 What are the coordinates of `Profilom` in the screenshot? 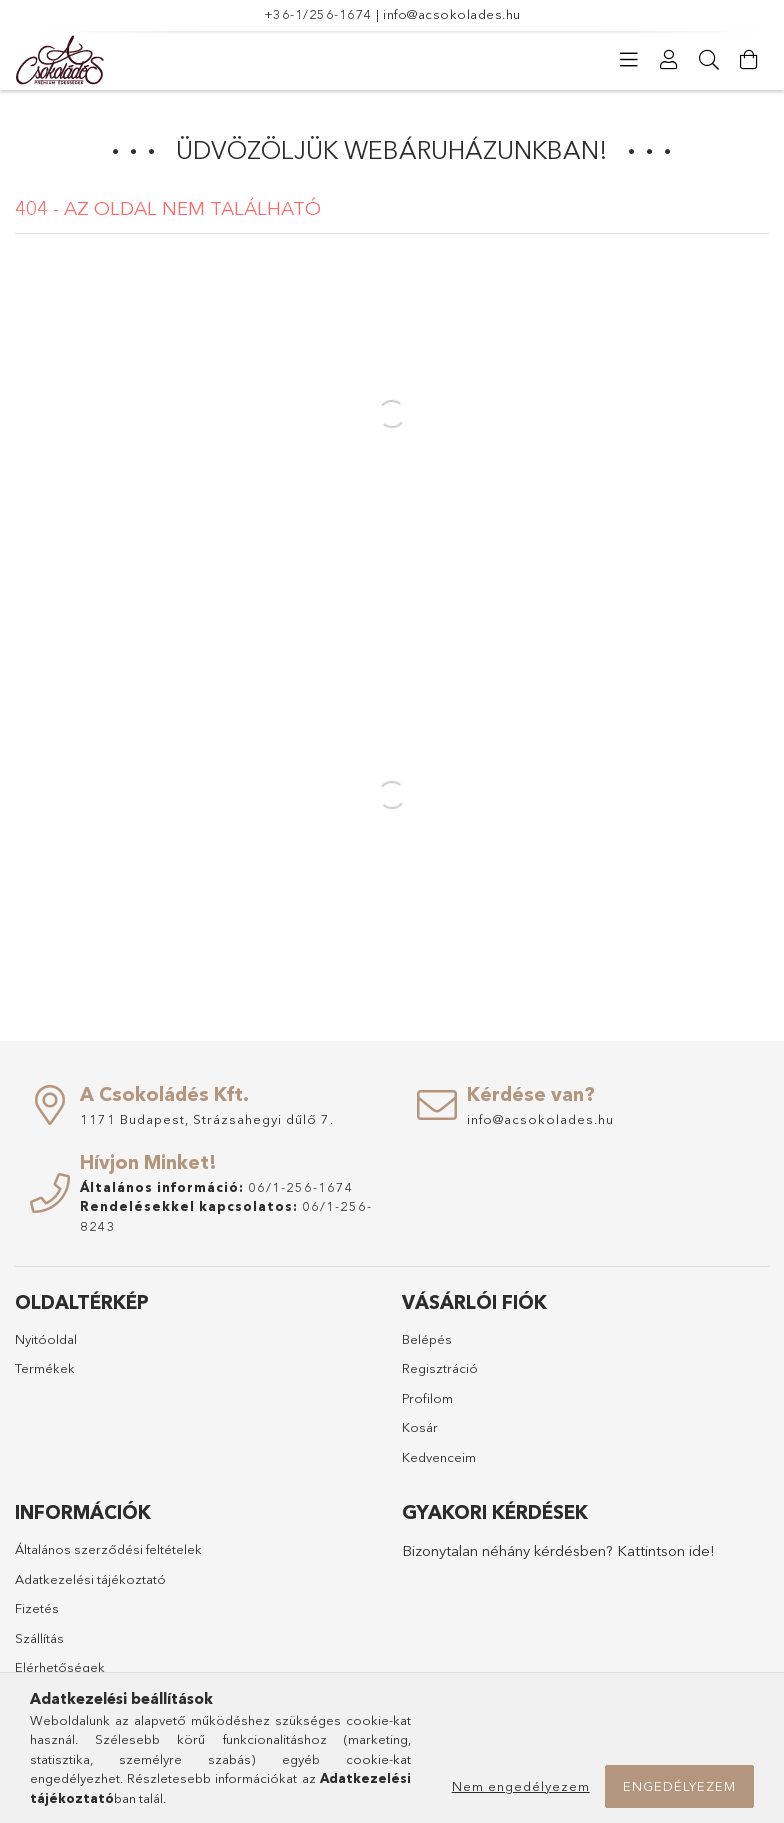 It's located at (427, 1398).